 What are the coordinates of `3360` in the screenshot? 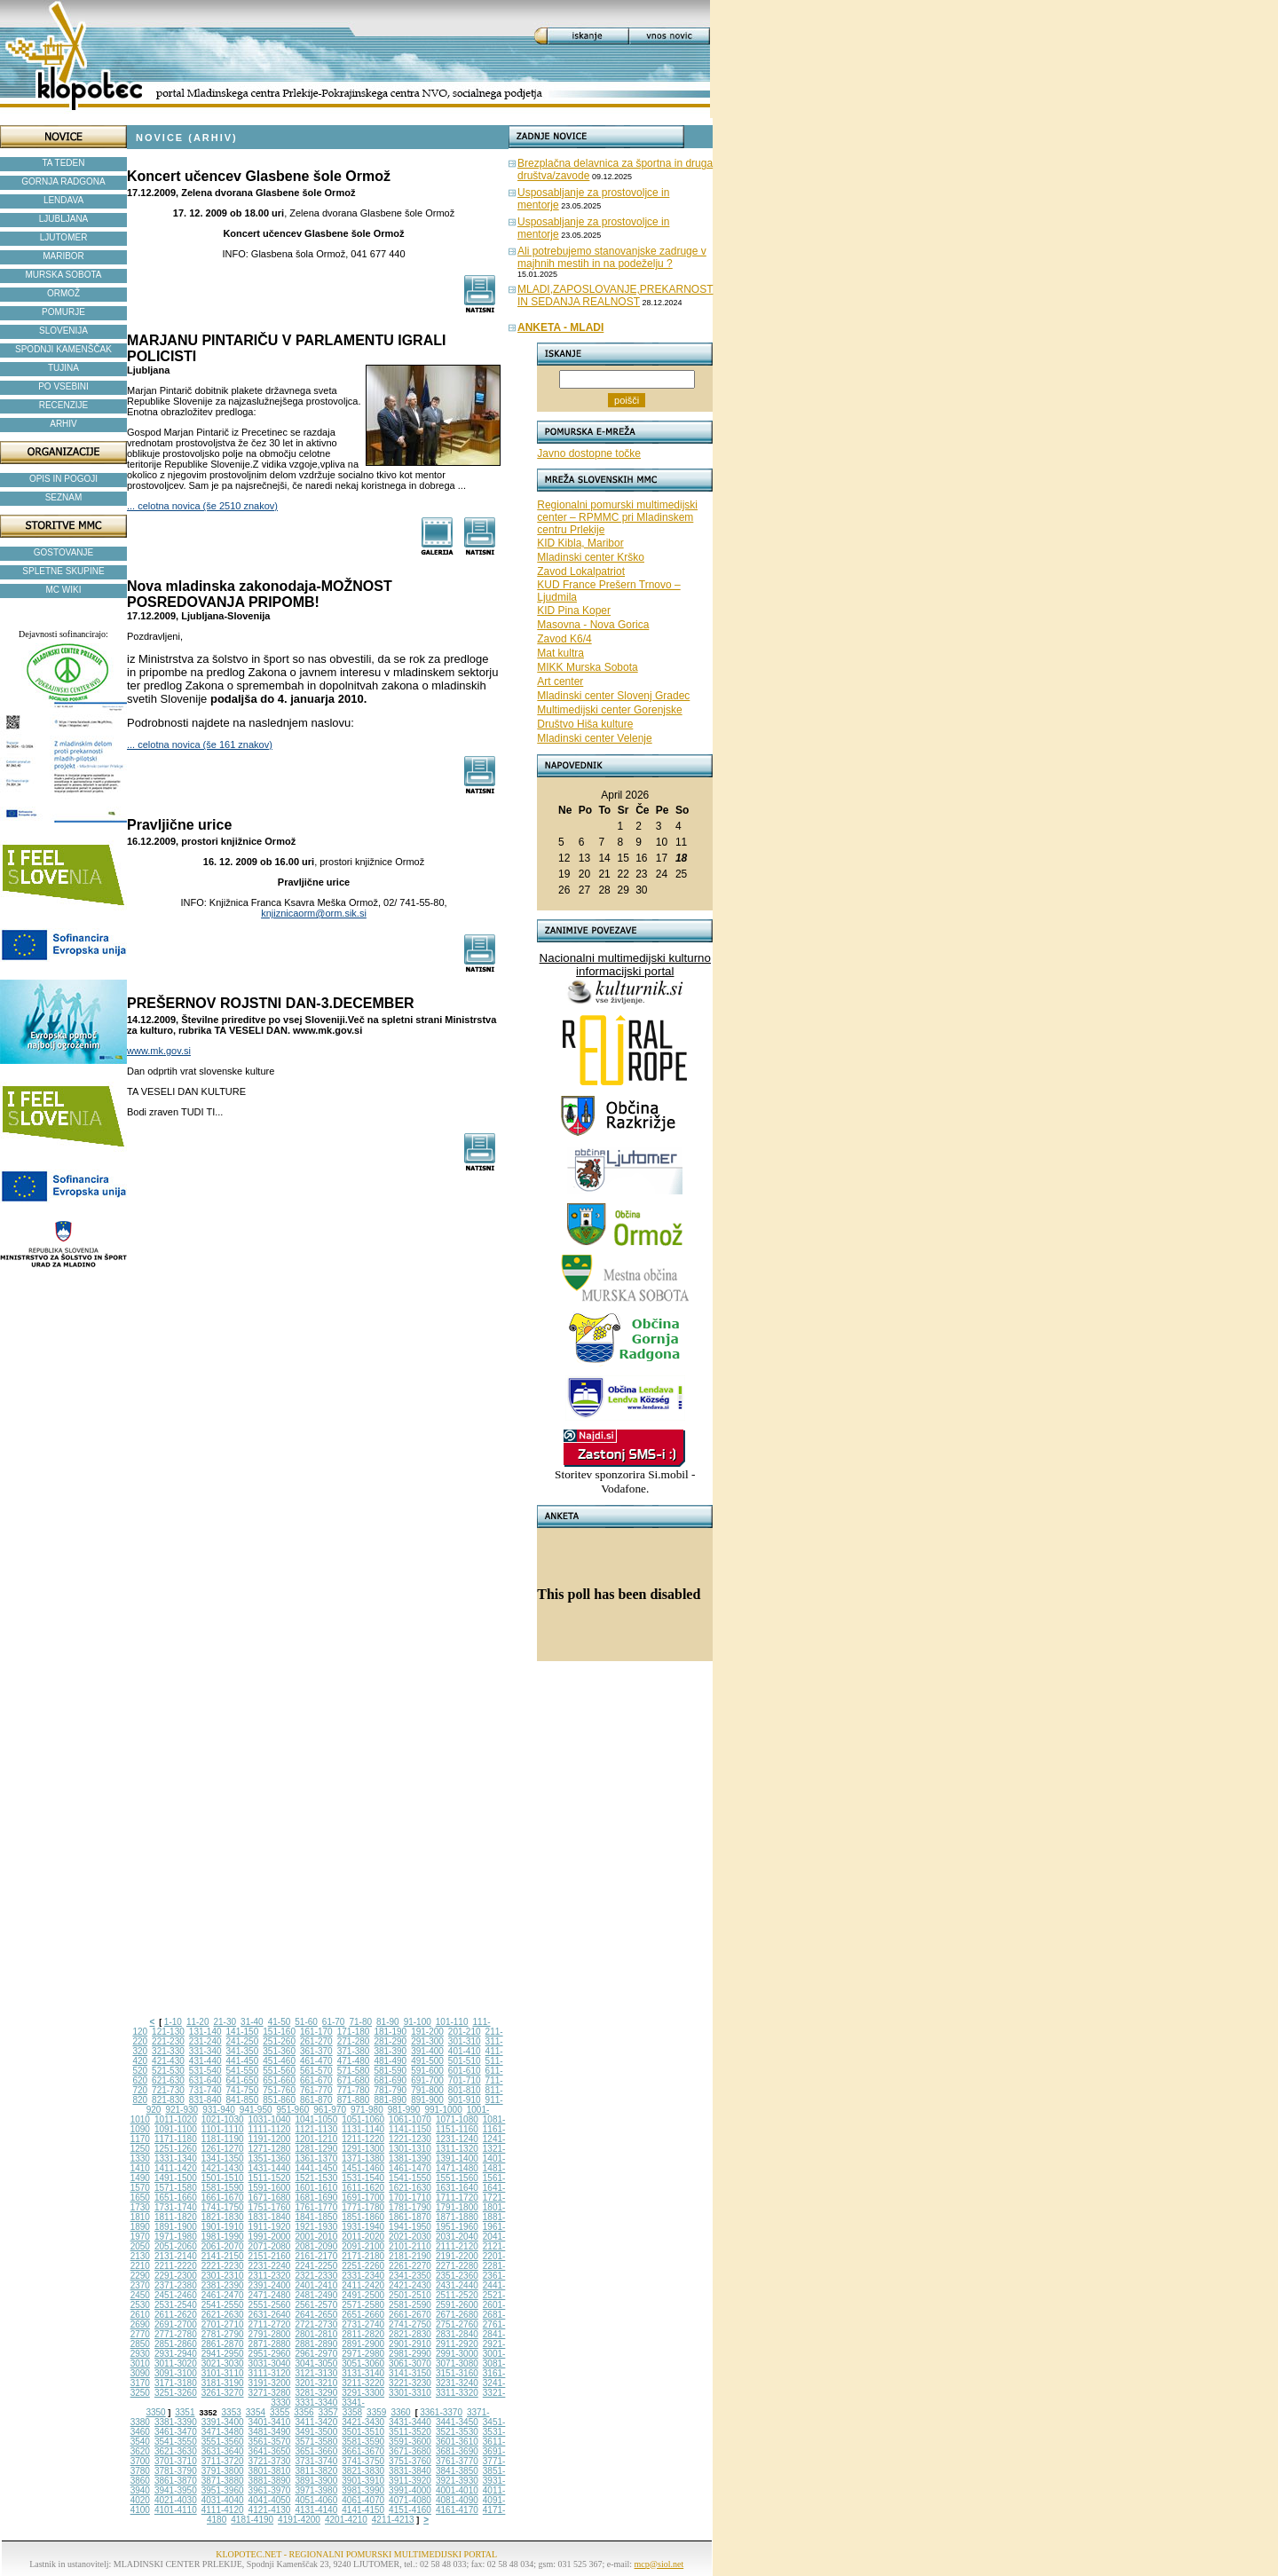 It's located at (400, 2412).